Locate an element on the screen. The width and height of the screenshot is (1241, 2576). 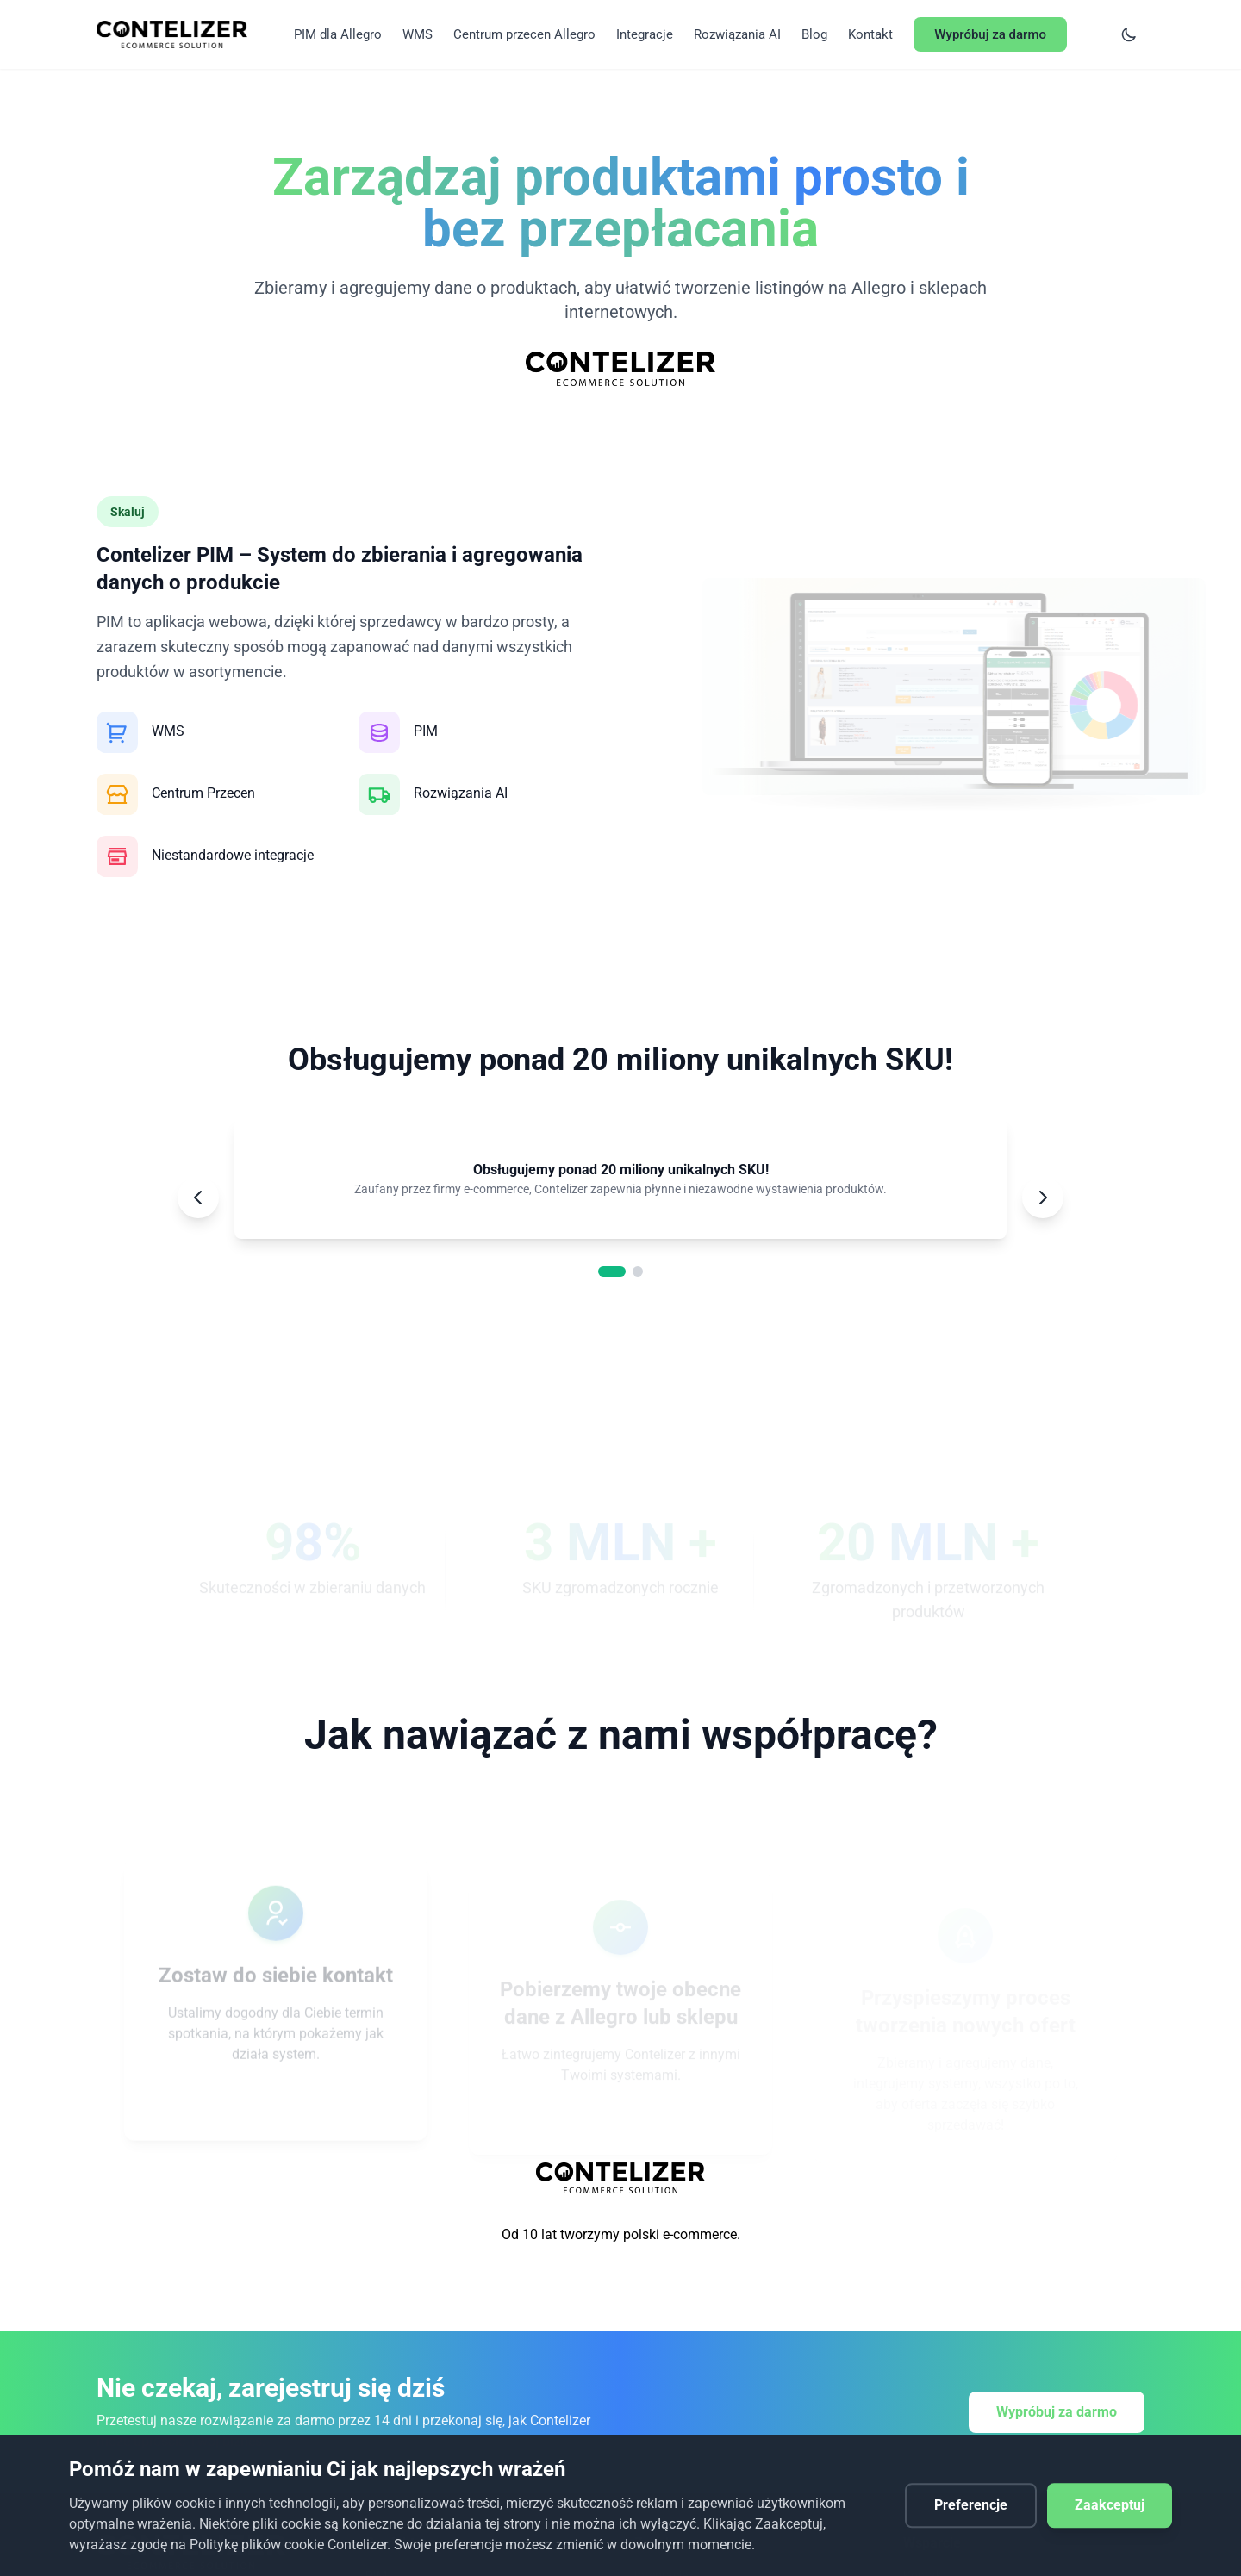
[Go to slide 2] is located at coordinates (638, 1271).